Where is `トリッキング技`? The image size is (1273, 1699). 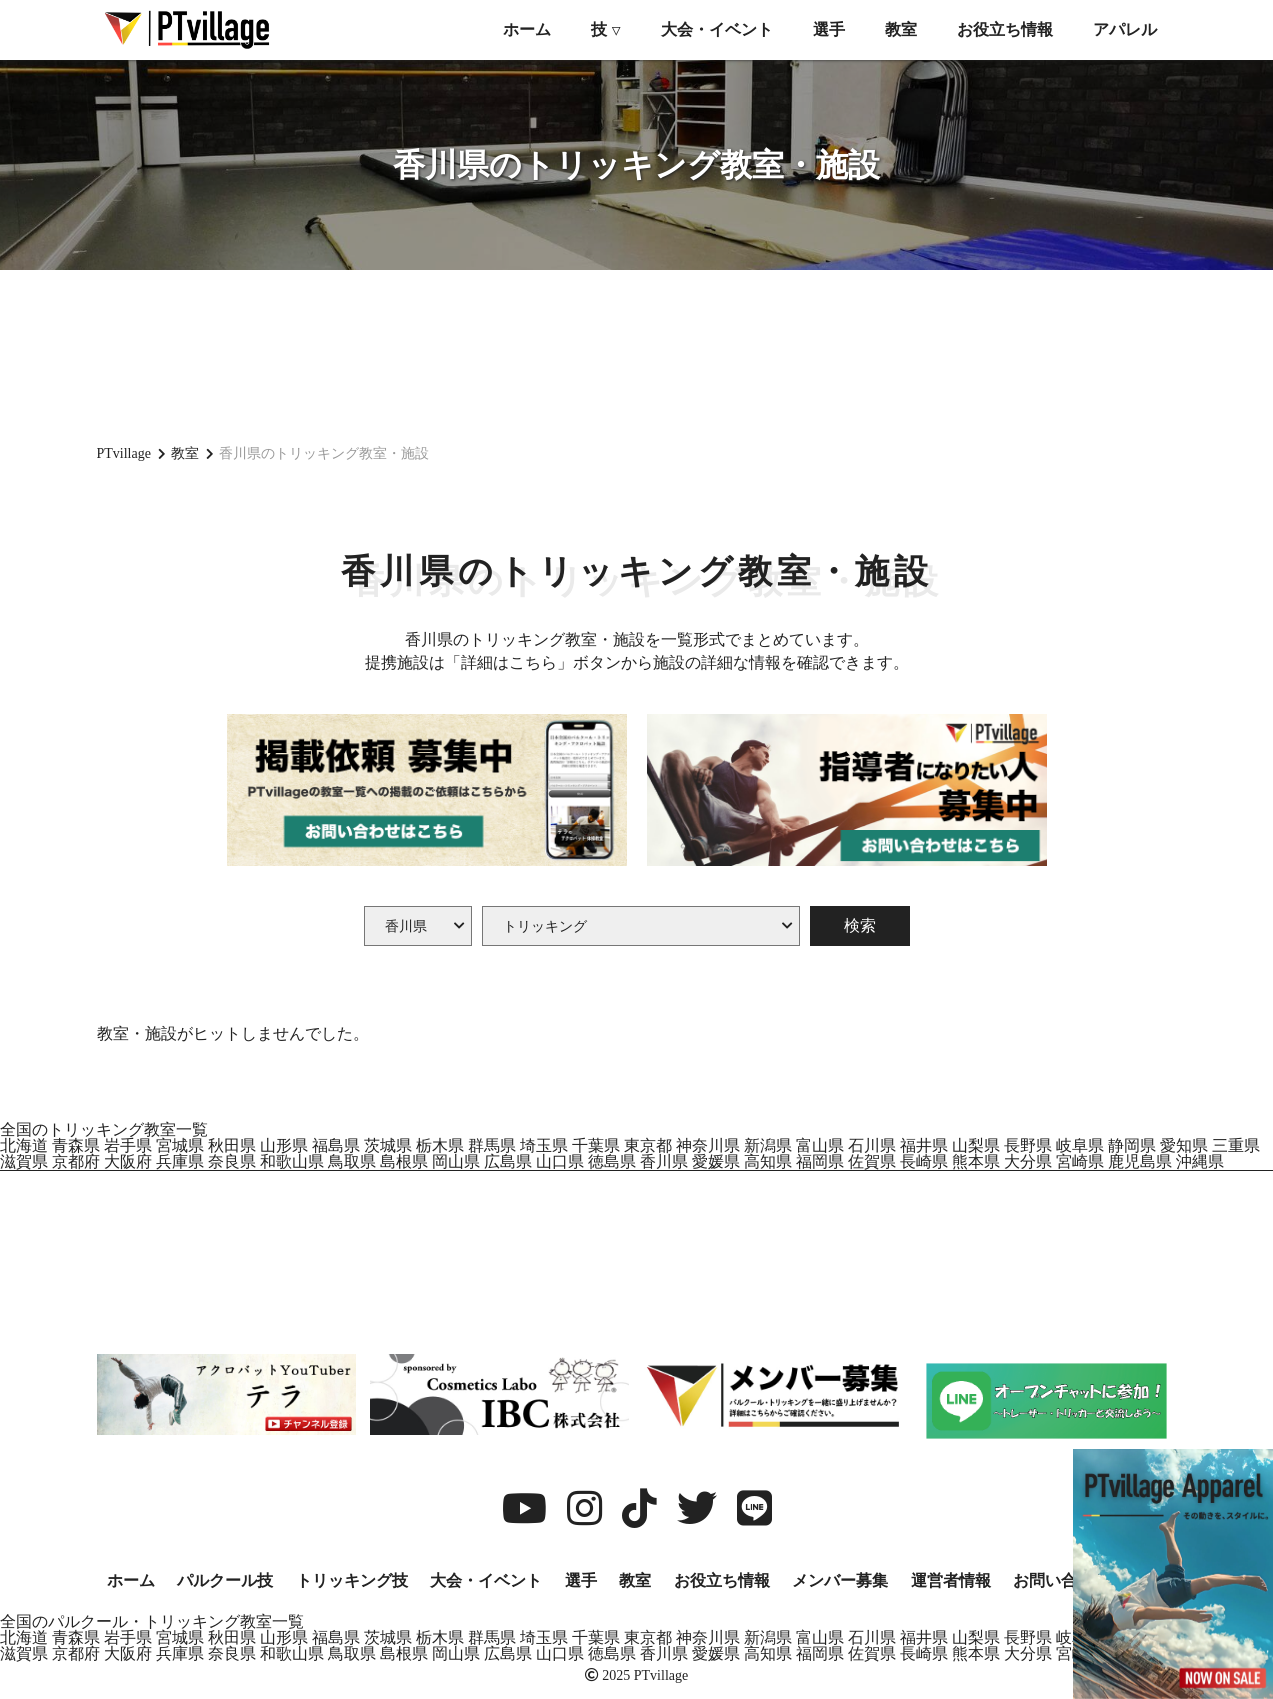
トリッキング技 is located at coordinates (352, 1580).